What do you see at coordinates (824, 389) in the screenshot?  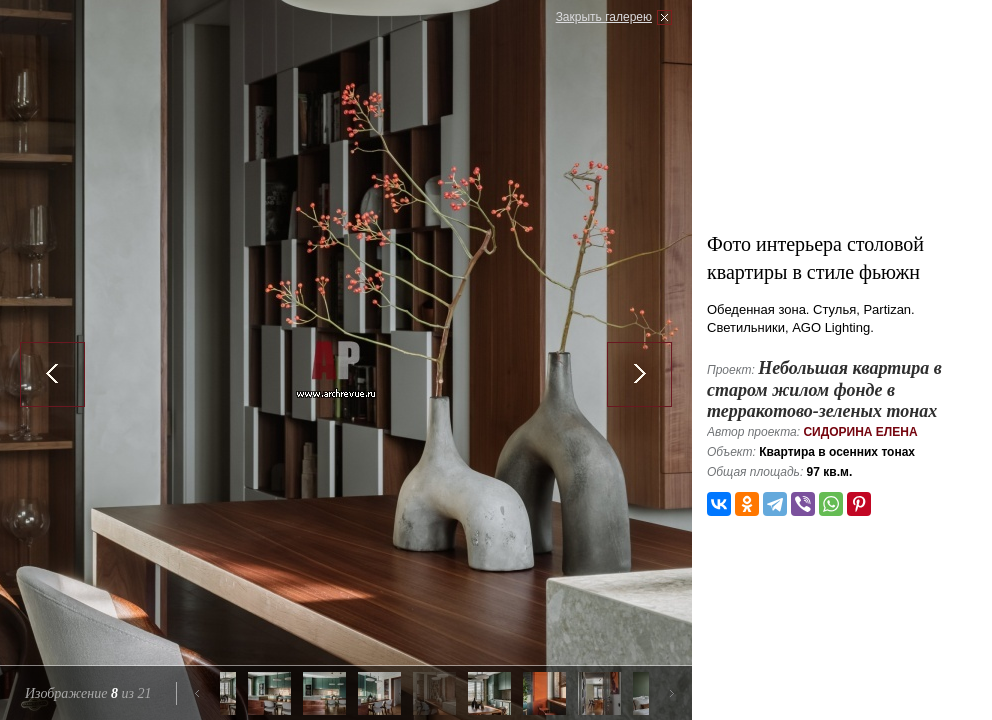 I see `Небольшая квартира в старом жилом фонде в терракотово-зеленых тонах` at bounding box center [824, 389].